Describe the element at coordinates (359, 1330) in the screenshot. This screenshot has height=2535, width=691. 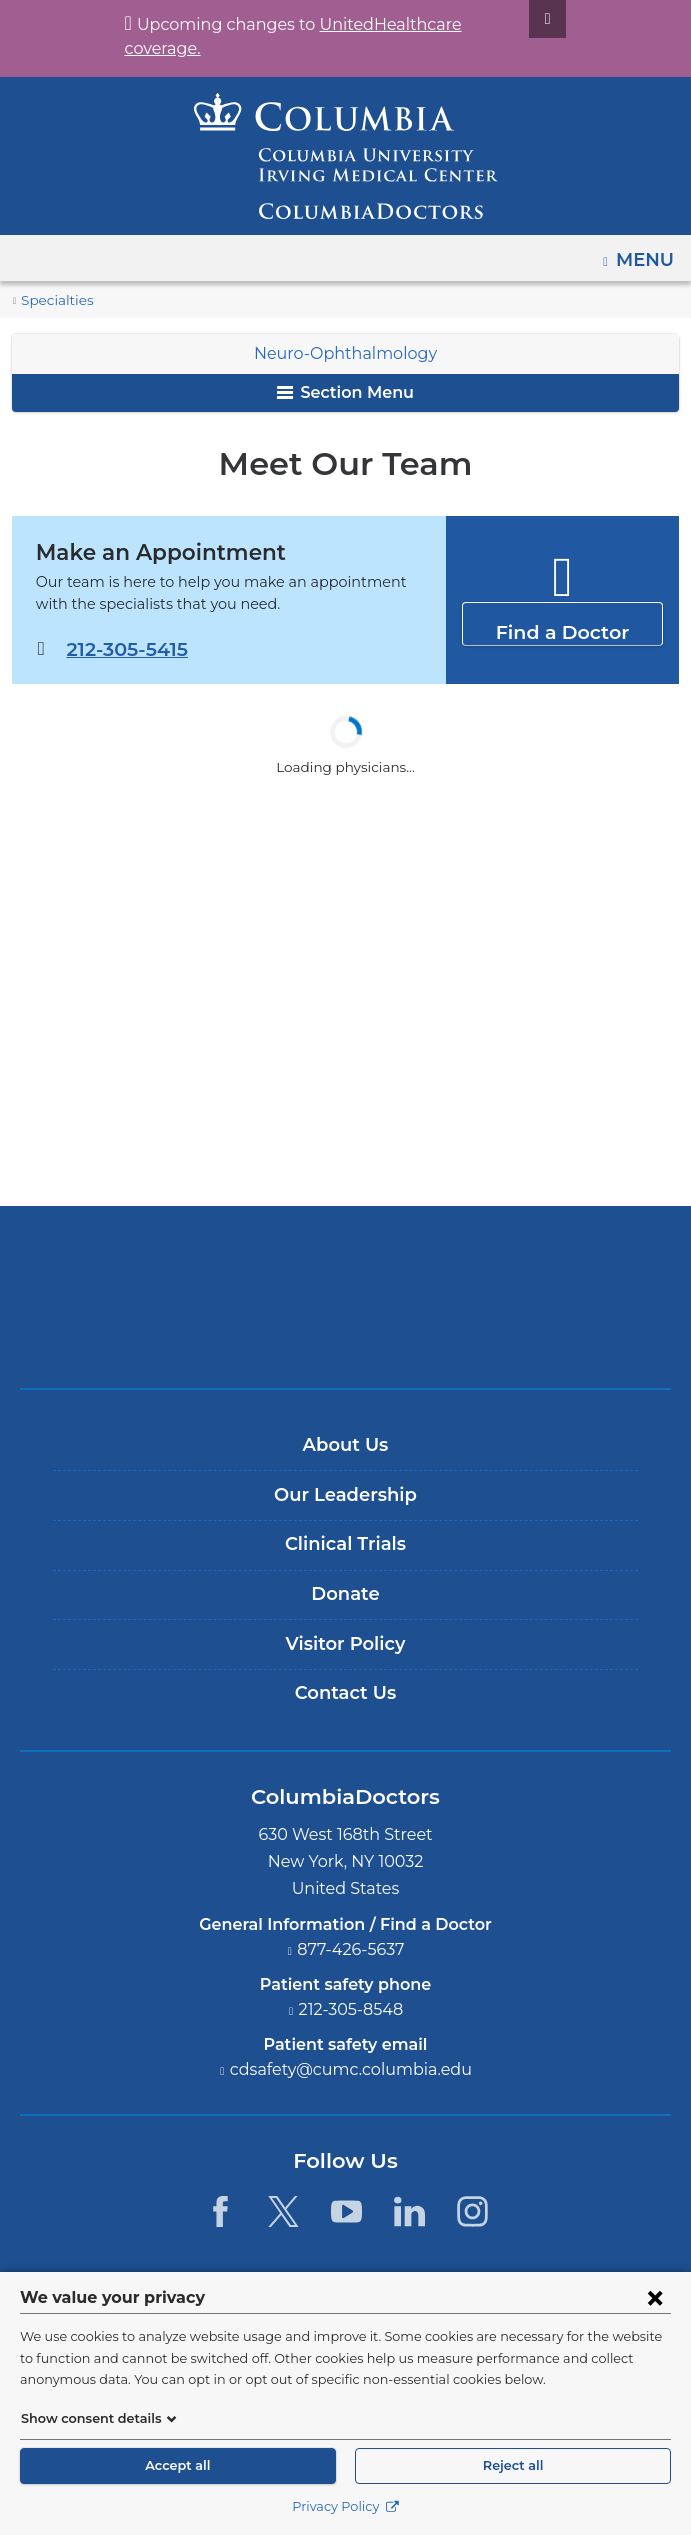
I see `Providing world-class care with New York Presbyterian. Logotype.` at that location.